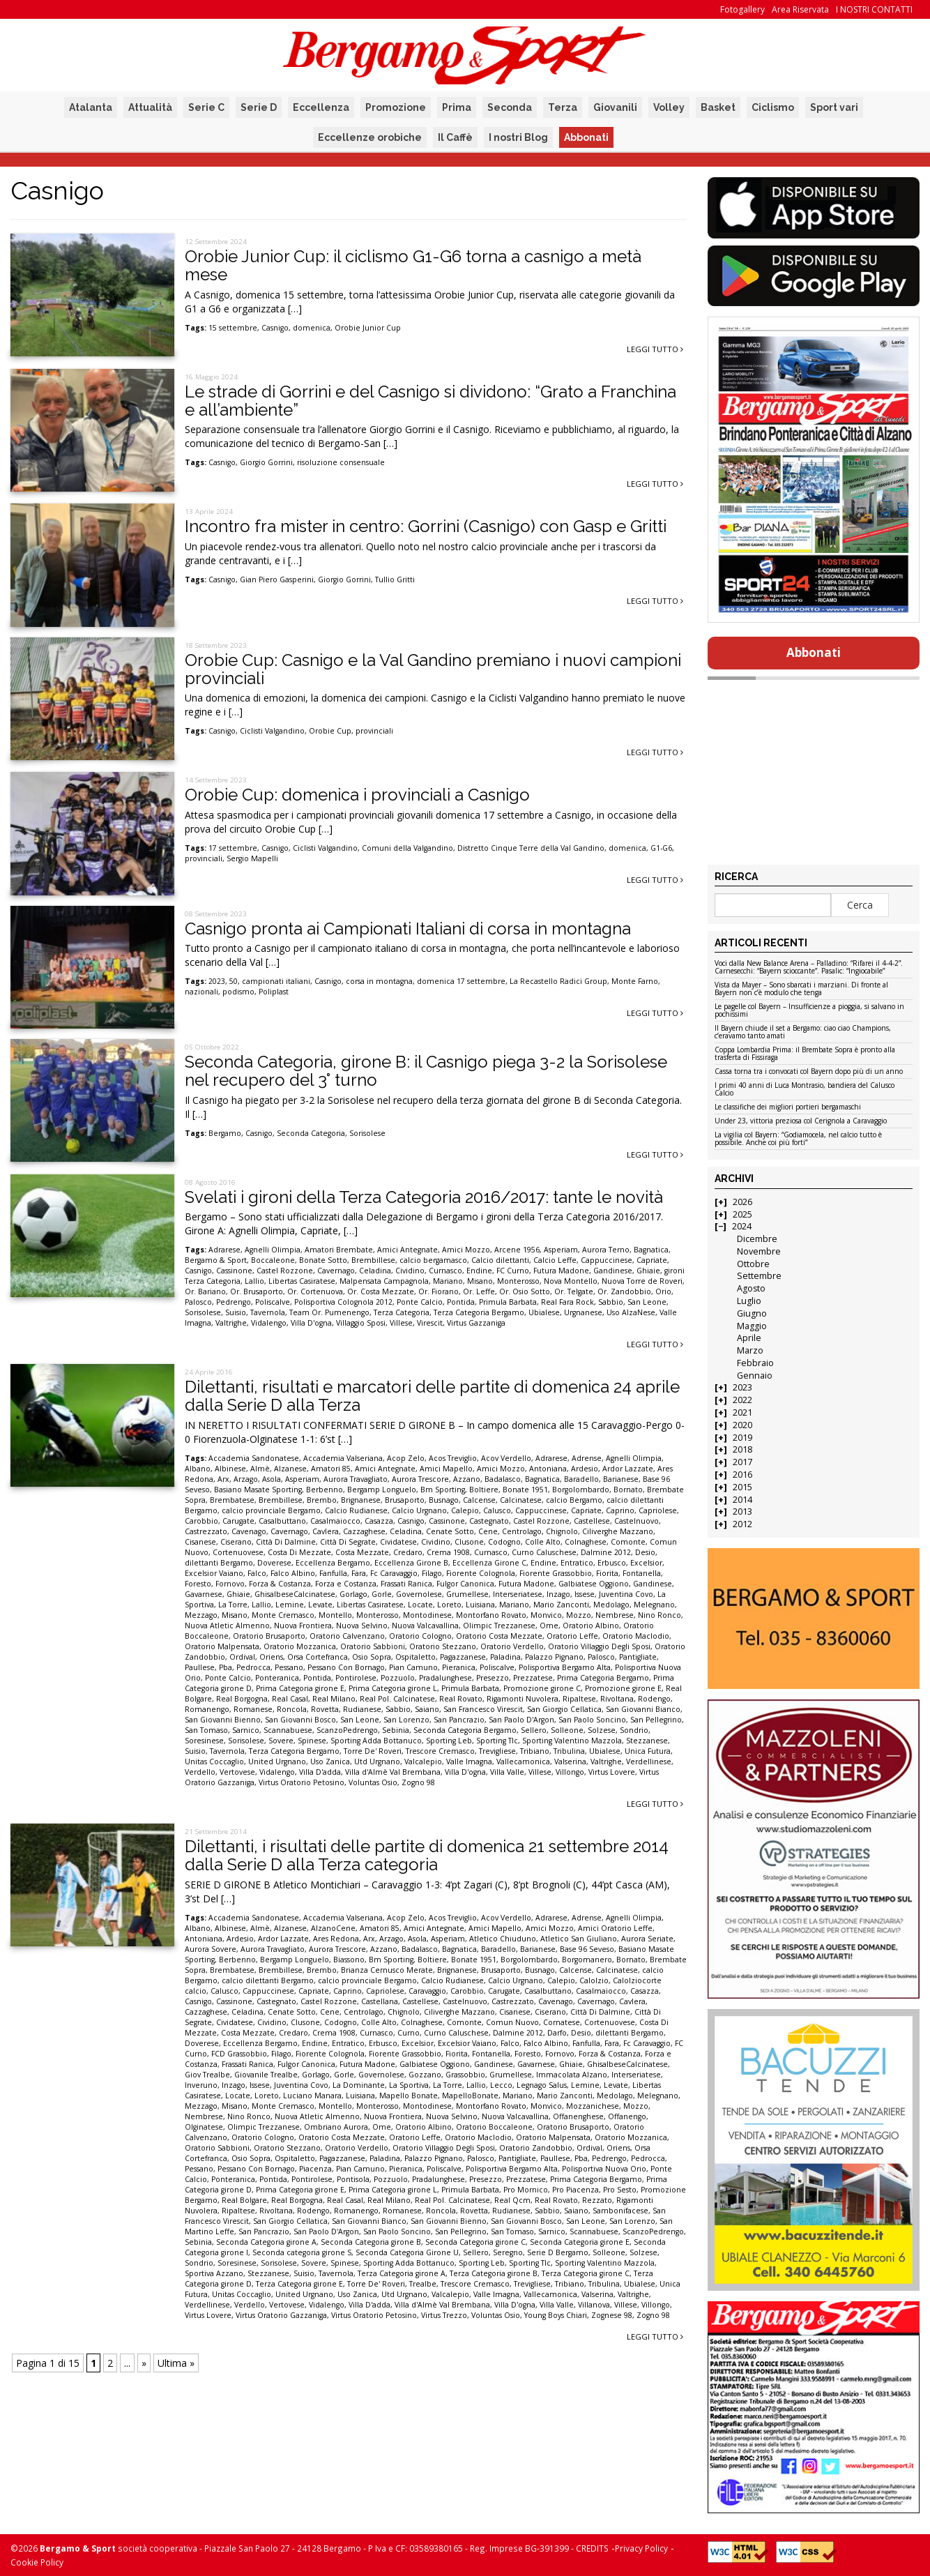  What do you see at coordinates (805, 1054) in the screenshot?
I see `Coppa Lombardia Prima: il Brembate Sopra è pronto alla trasferta di Fissiraga` at bounding box center [805, 1054].